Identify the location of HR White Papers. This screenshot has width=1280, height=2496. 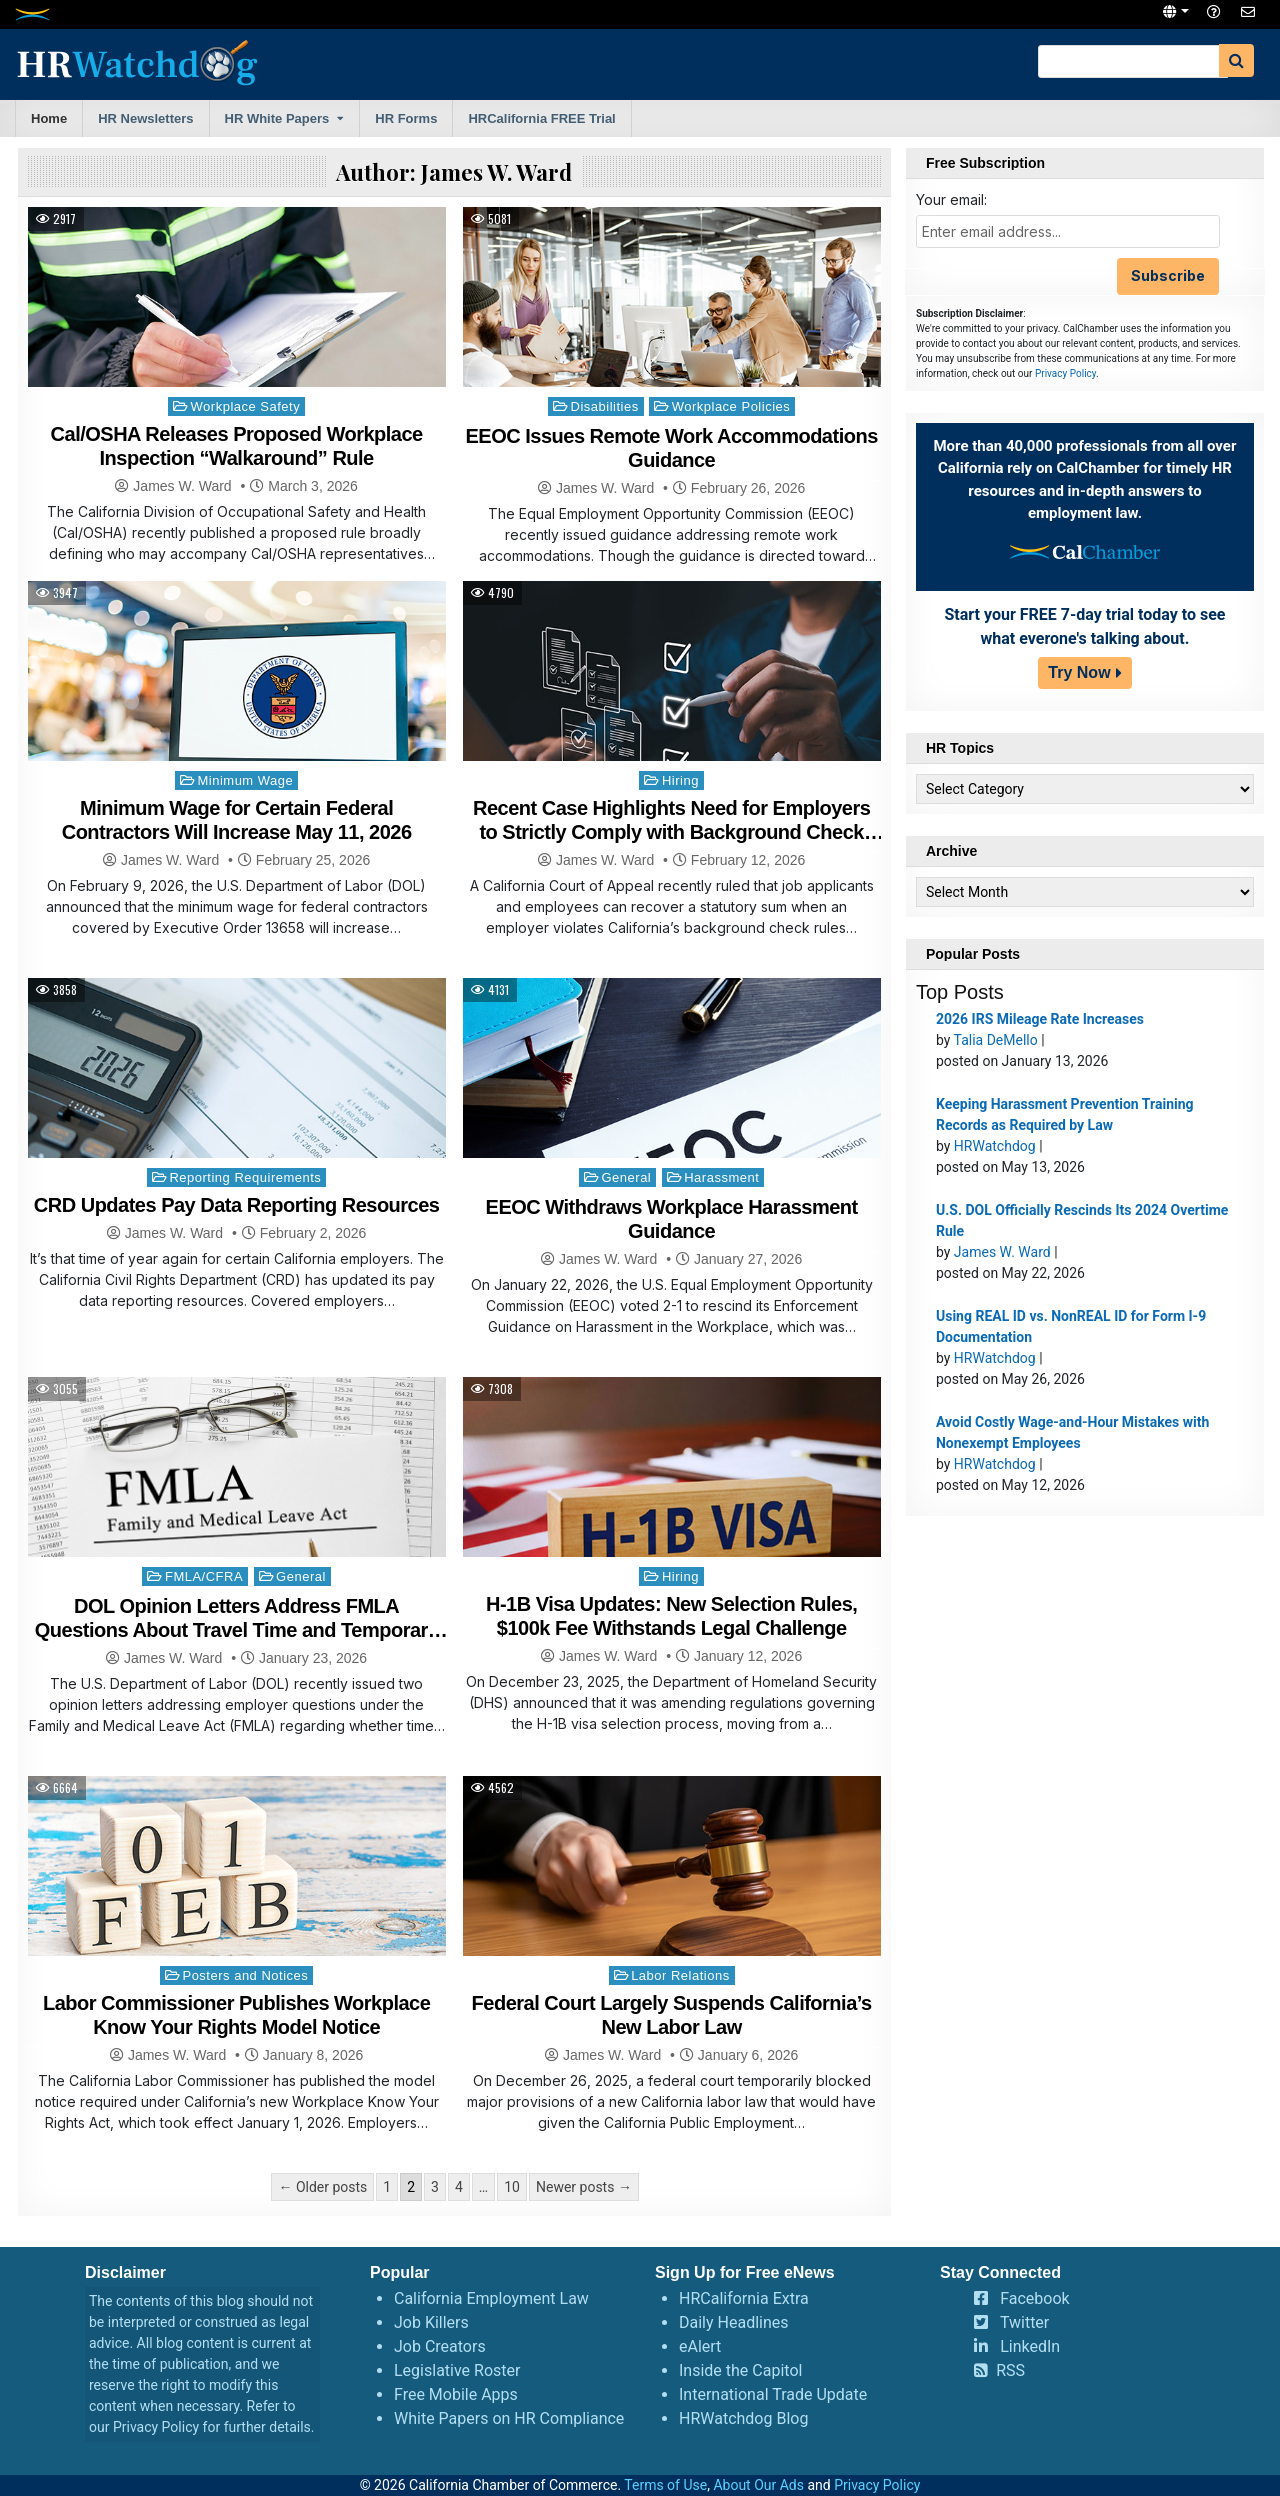
(277, 118).